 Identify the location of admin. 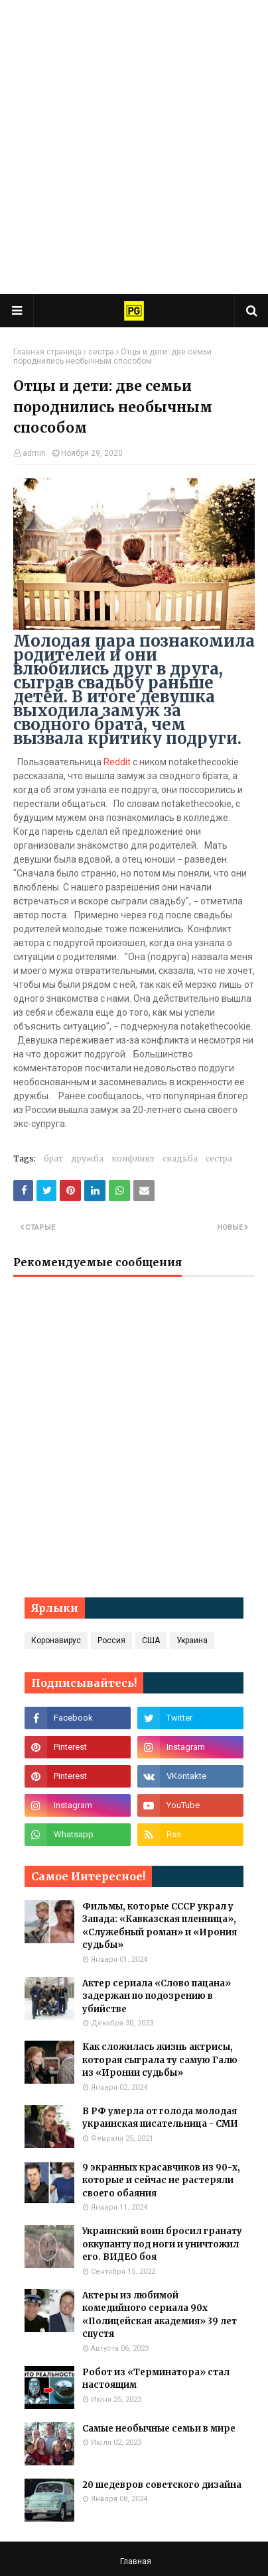
(34, 453).